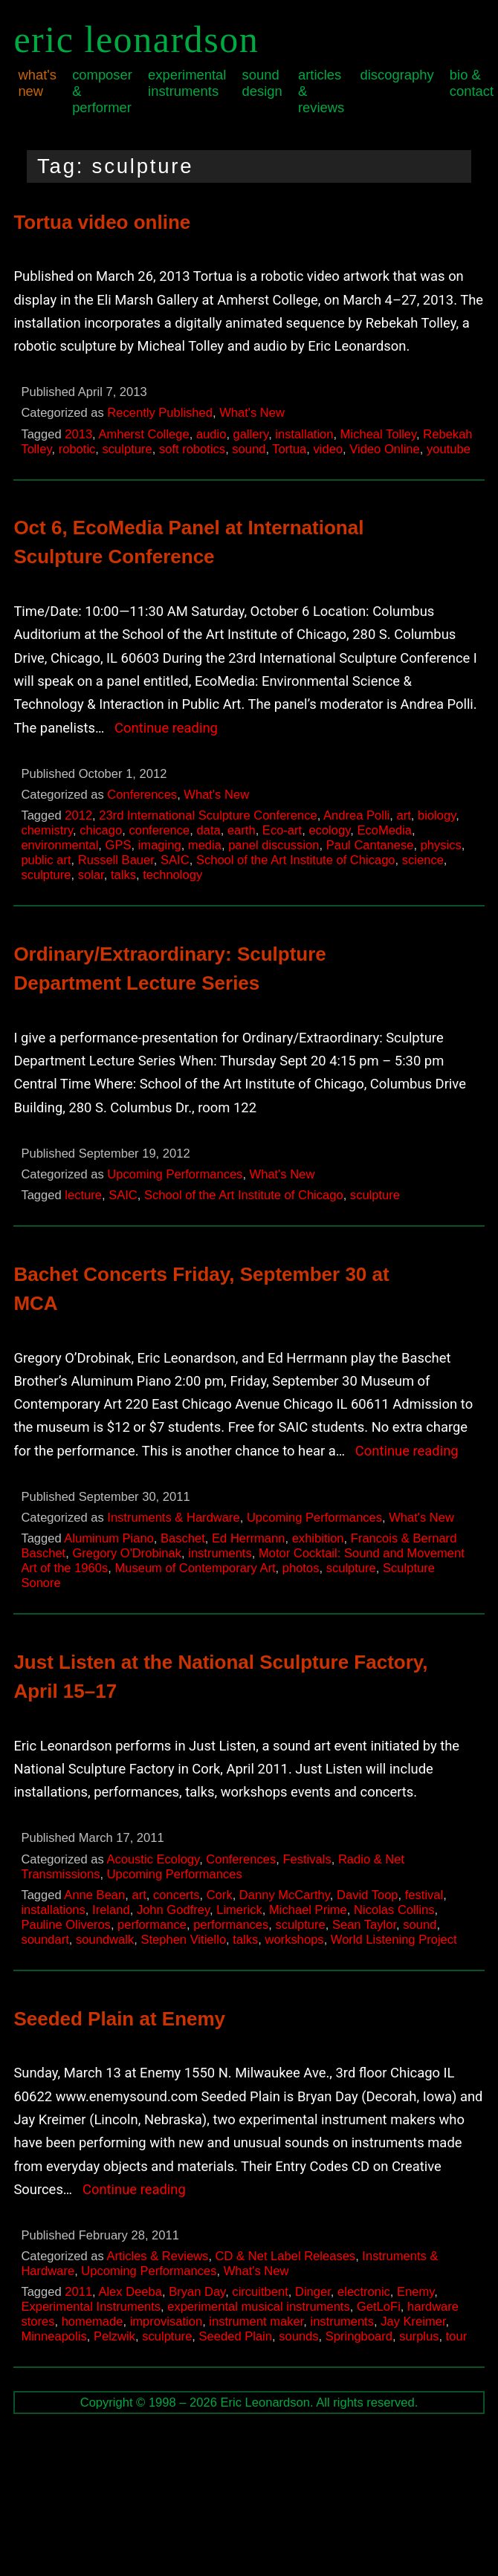 This screenshot has height=2576, width=498. I want to click on conference, so click(159, 830).